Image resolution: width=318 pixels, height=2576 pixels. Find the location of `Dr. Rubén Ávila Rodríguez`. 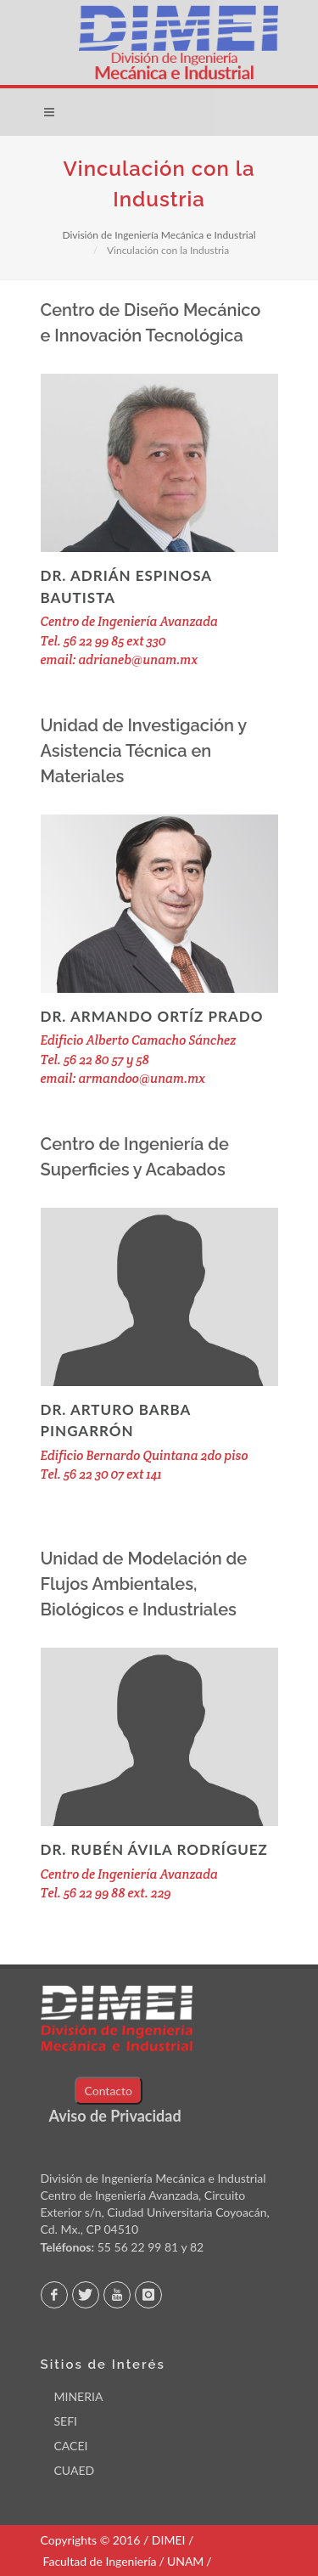

Dr. Rubén Ávila Rodríguez is located at coordinates (154, 1849).